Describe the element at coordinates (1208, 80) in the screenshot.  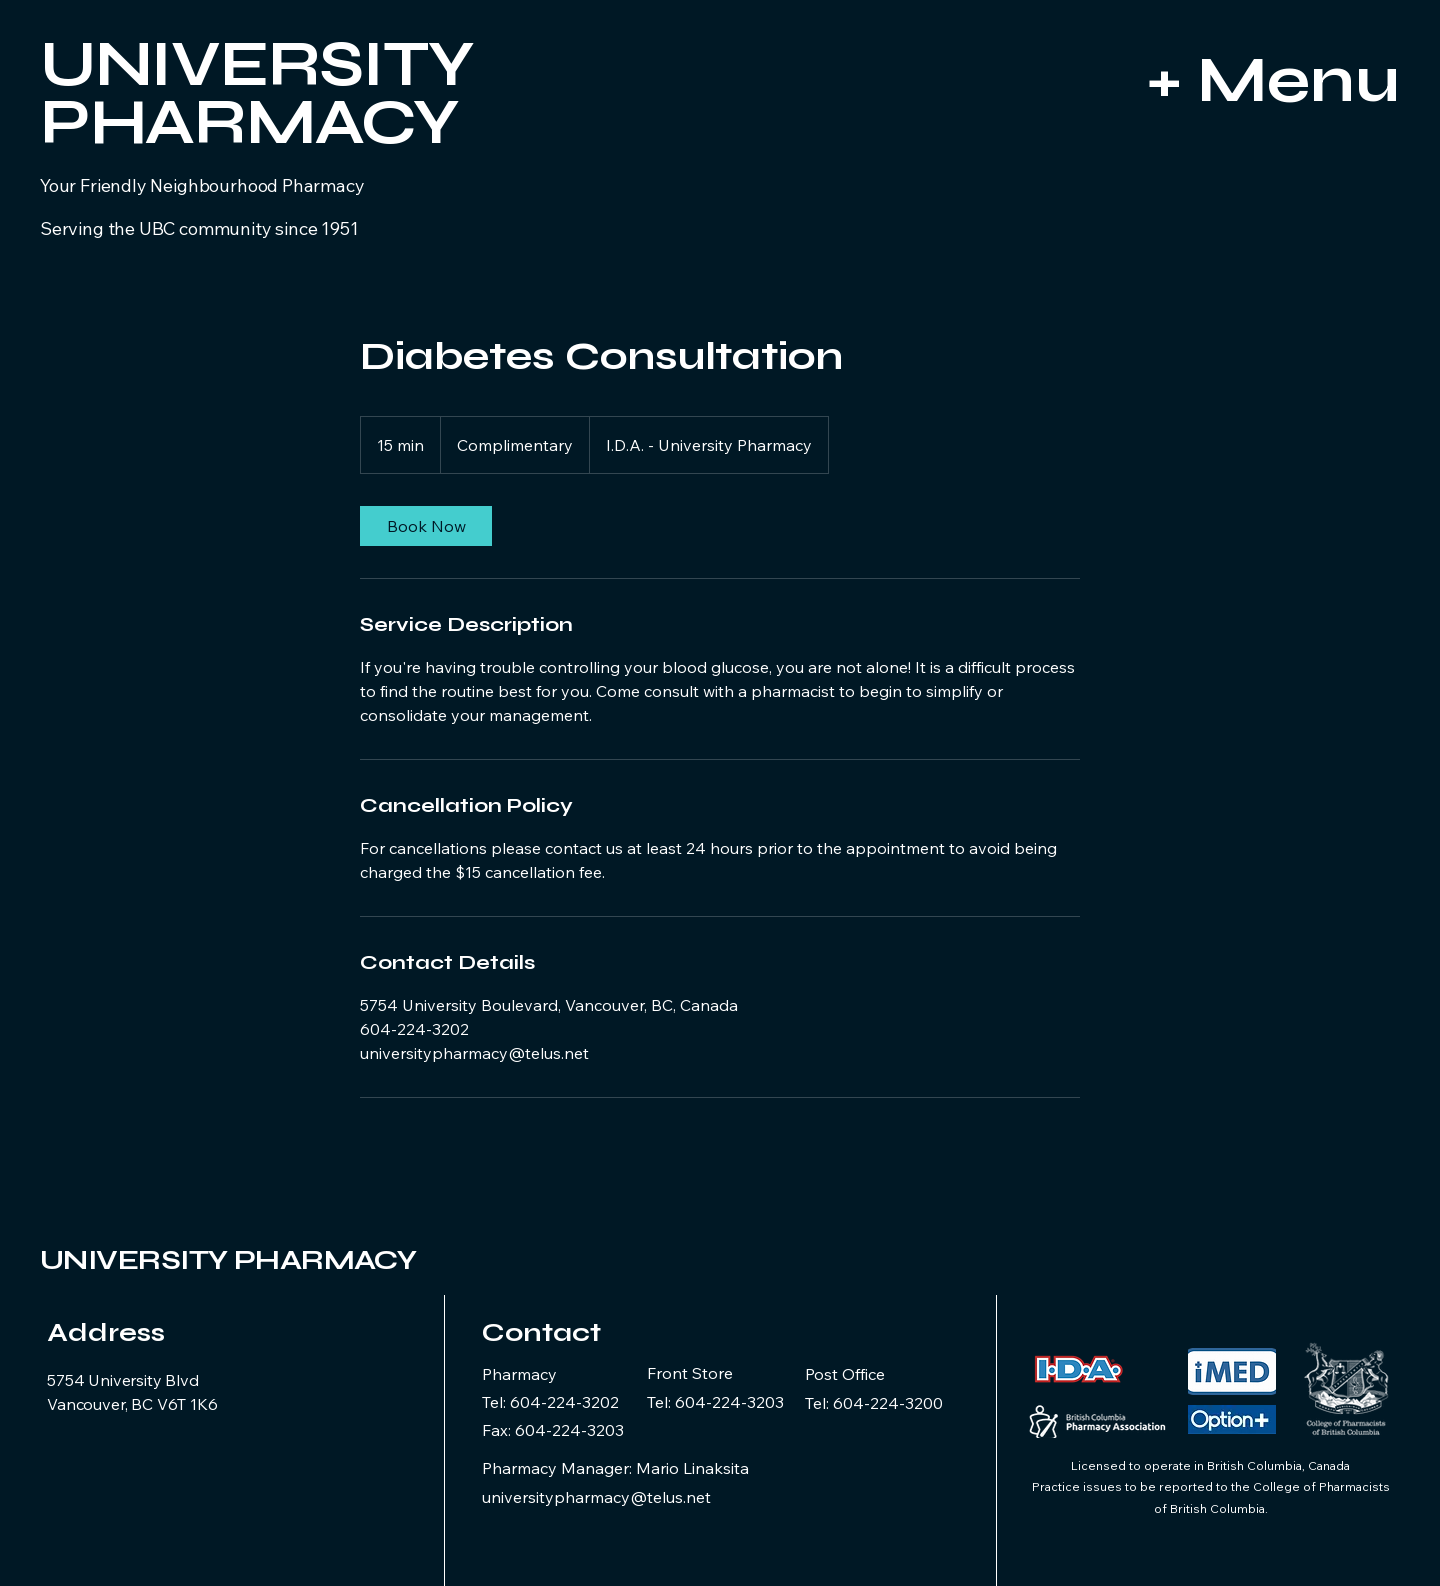
I see `[+ Menu]` at that location.